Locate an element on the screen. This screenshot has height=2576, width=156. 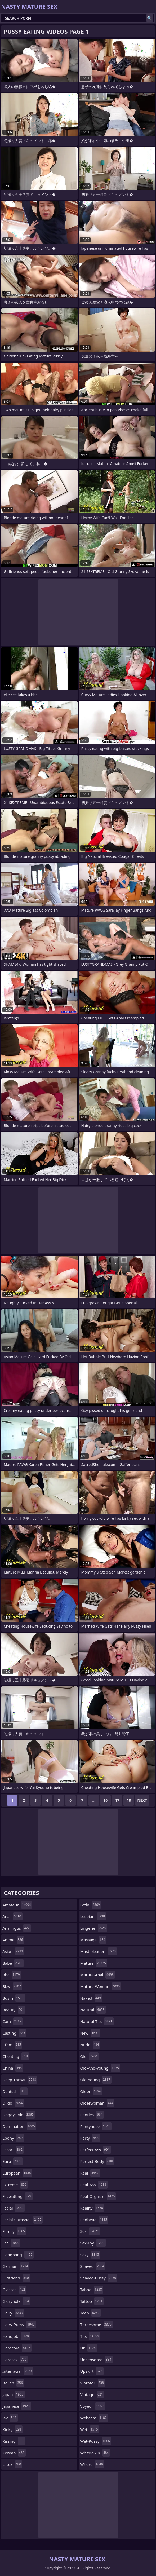
german is located at coordinates (15, 2266).